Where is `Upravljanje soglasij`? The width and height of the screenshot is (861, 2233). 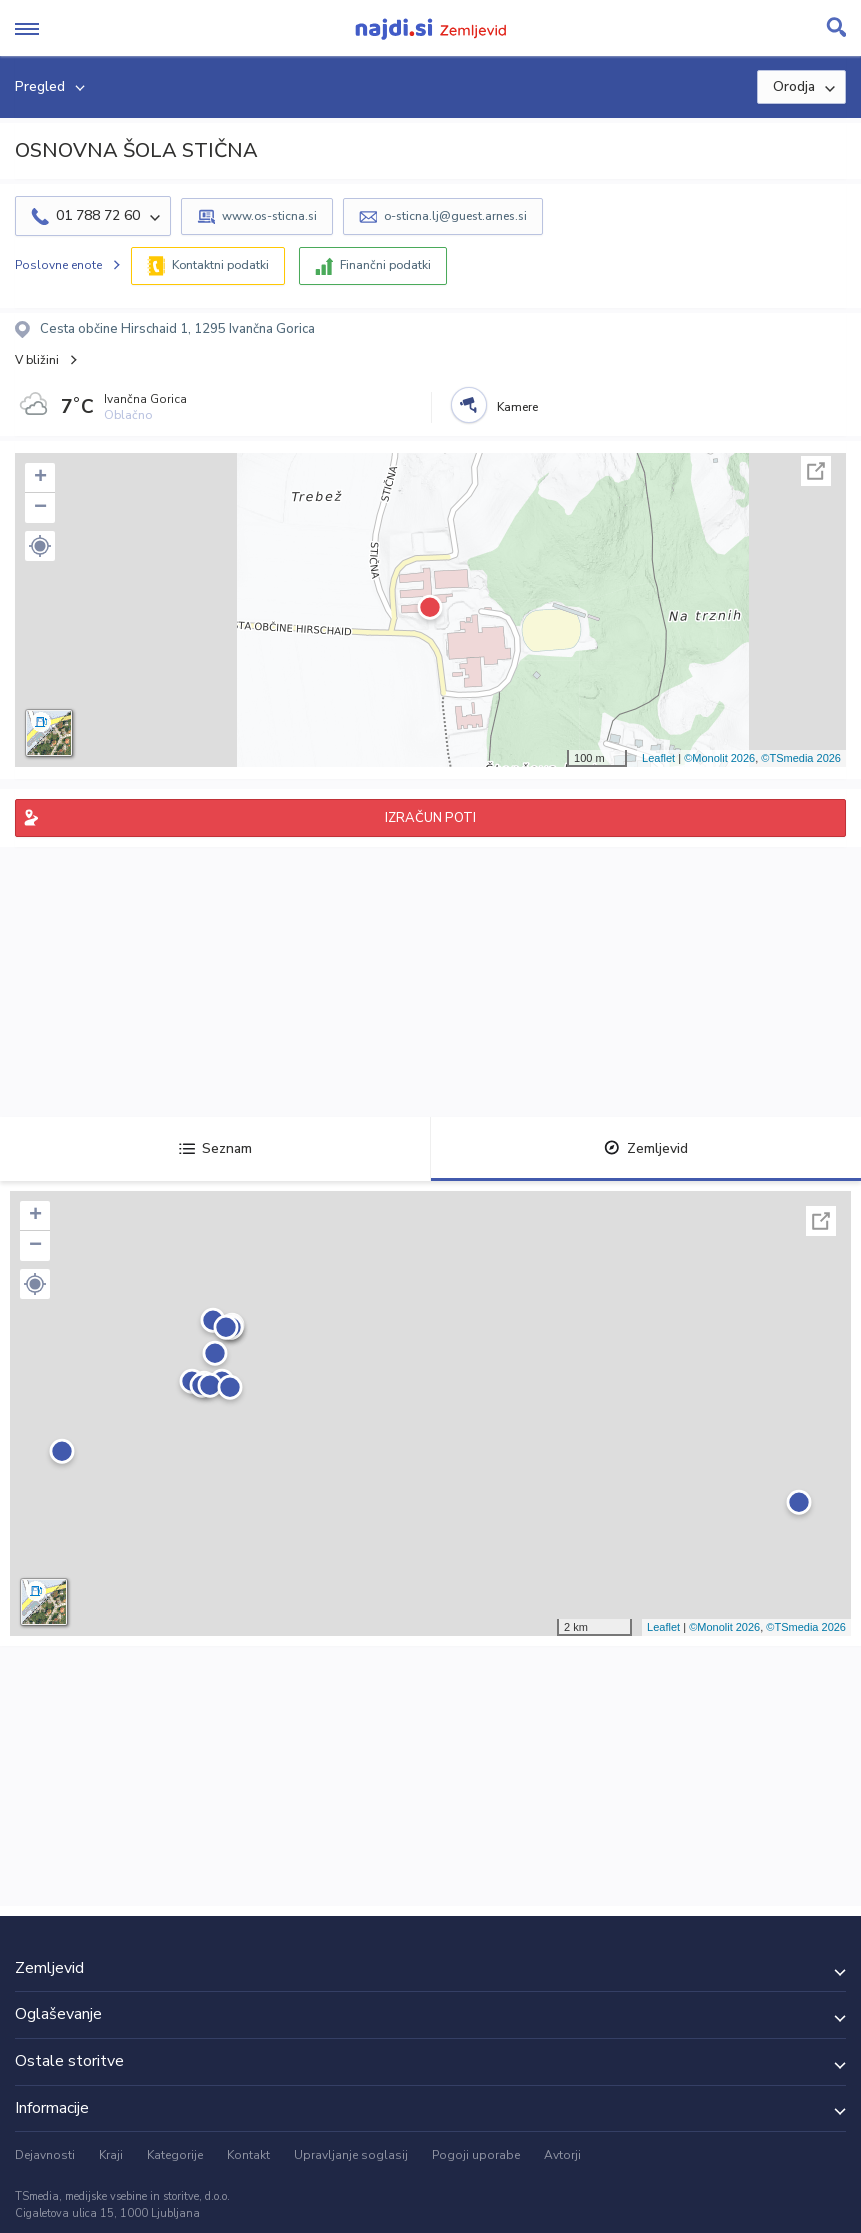
Upravljanje soglasij is located at coordinates (351, 2155).